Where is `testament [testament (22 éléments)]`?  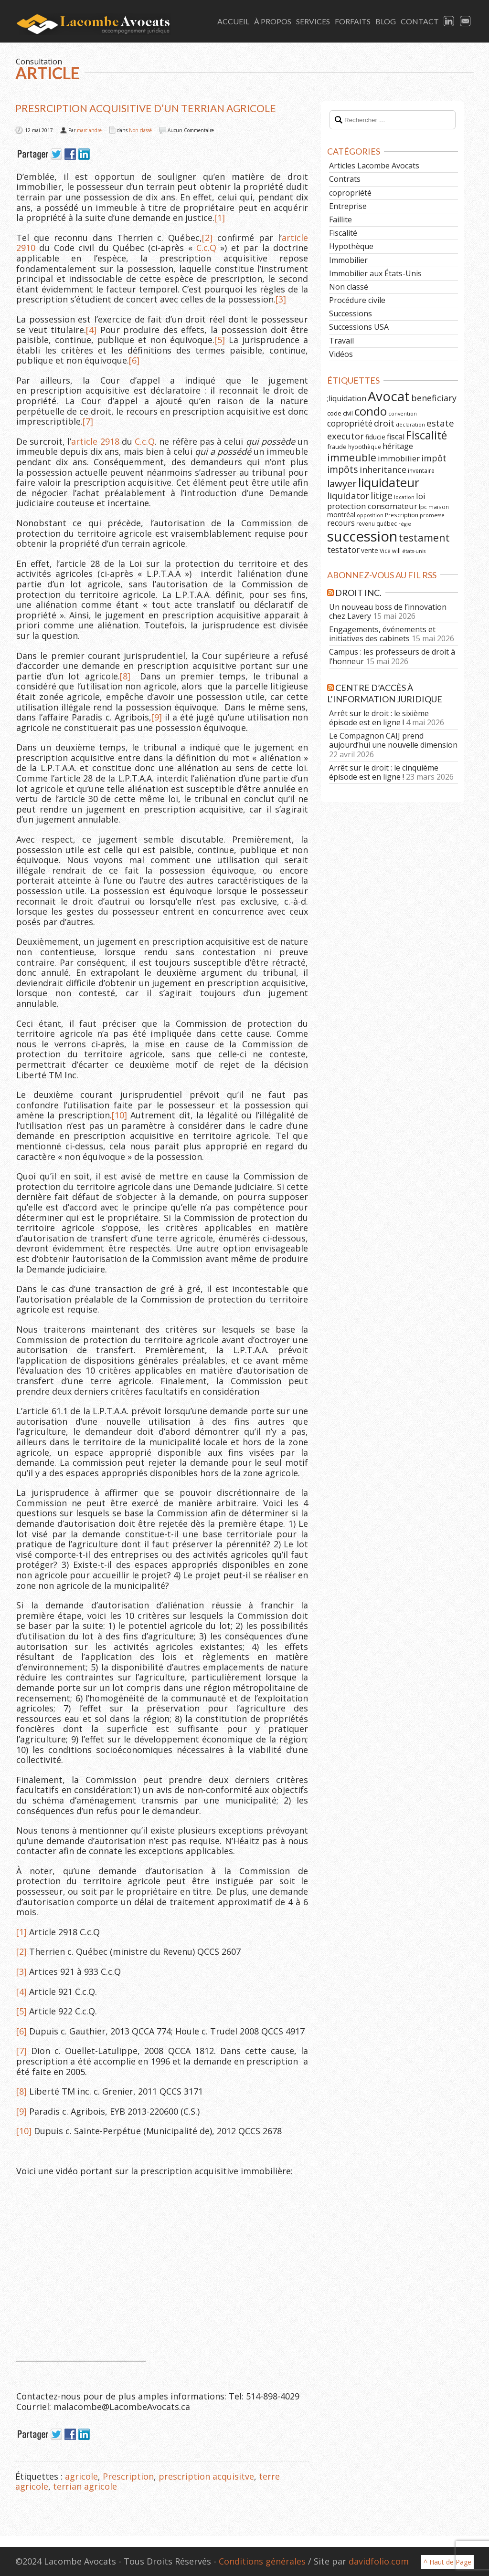 testament [testament (22 éléments)] is located at coordinates (424, 537).